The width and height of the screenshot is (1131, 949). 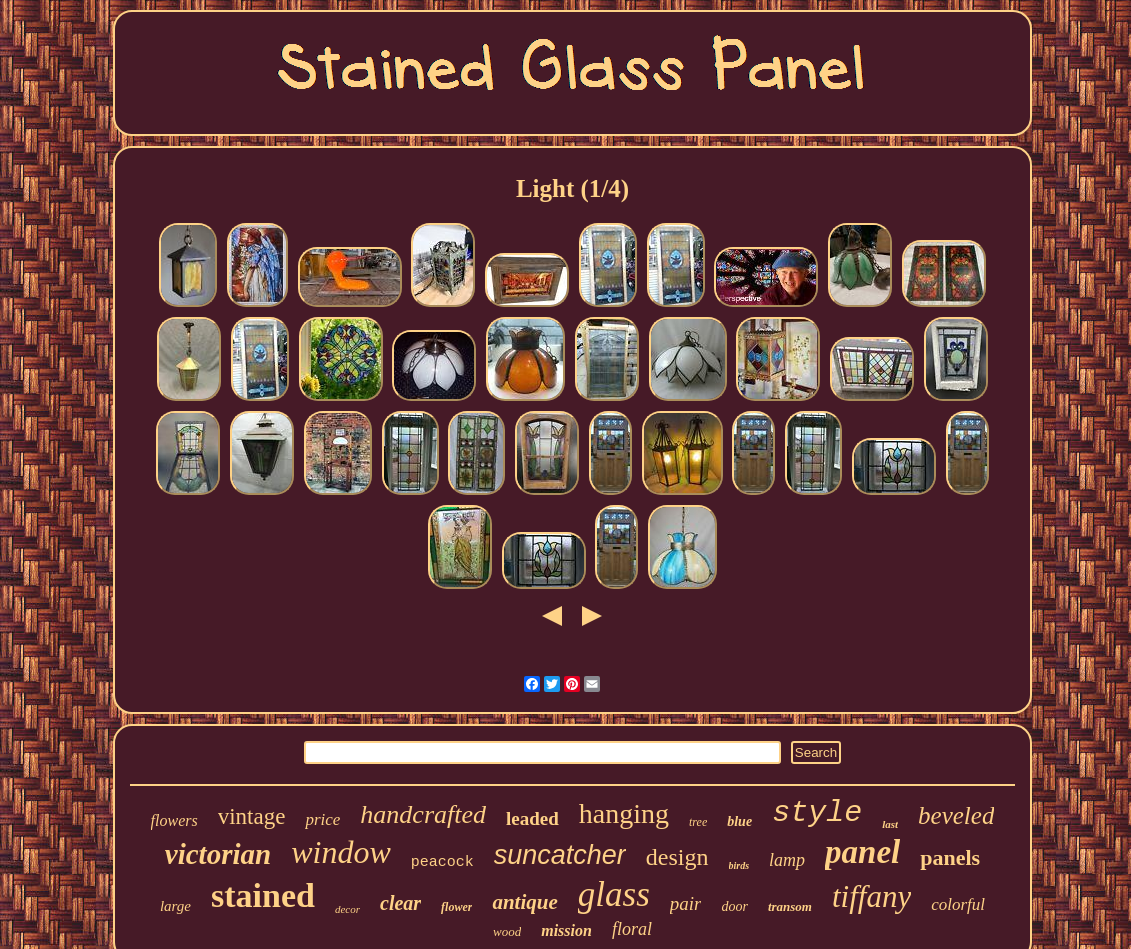 I want to click on lamp, so click(x=787, y=860).